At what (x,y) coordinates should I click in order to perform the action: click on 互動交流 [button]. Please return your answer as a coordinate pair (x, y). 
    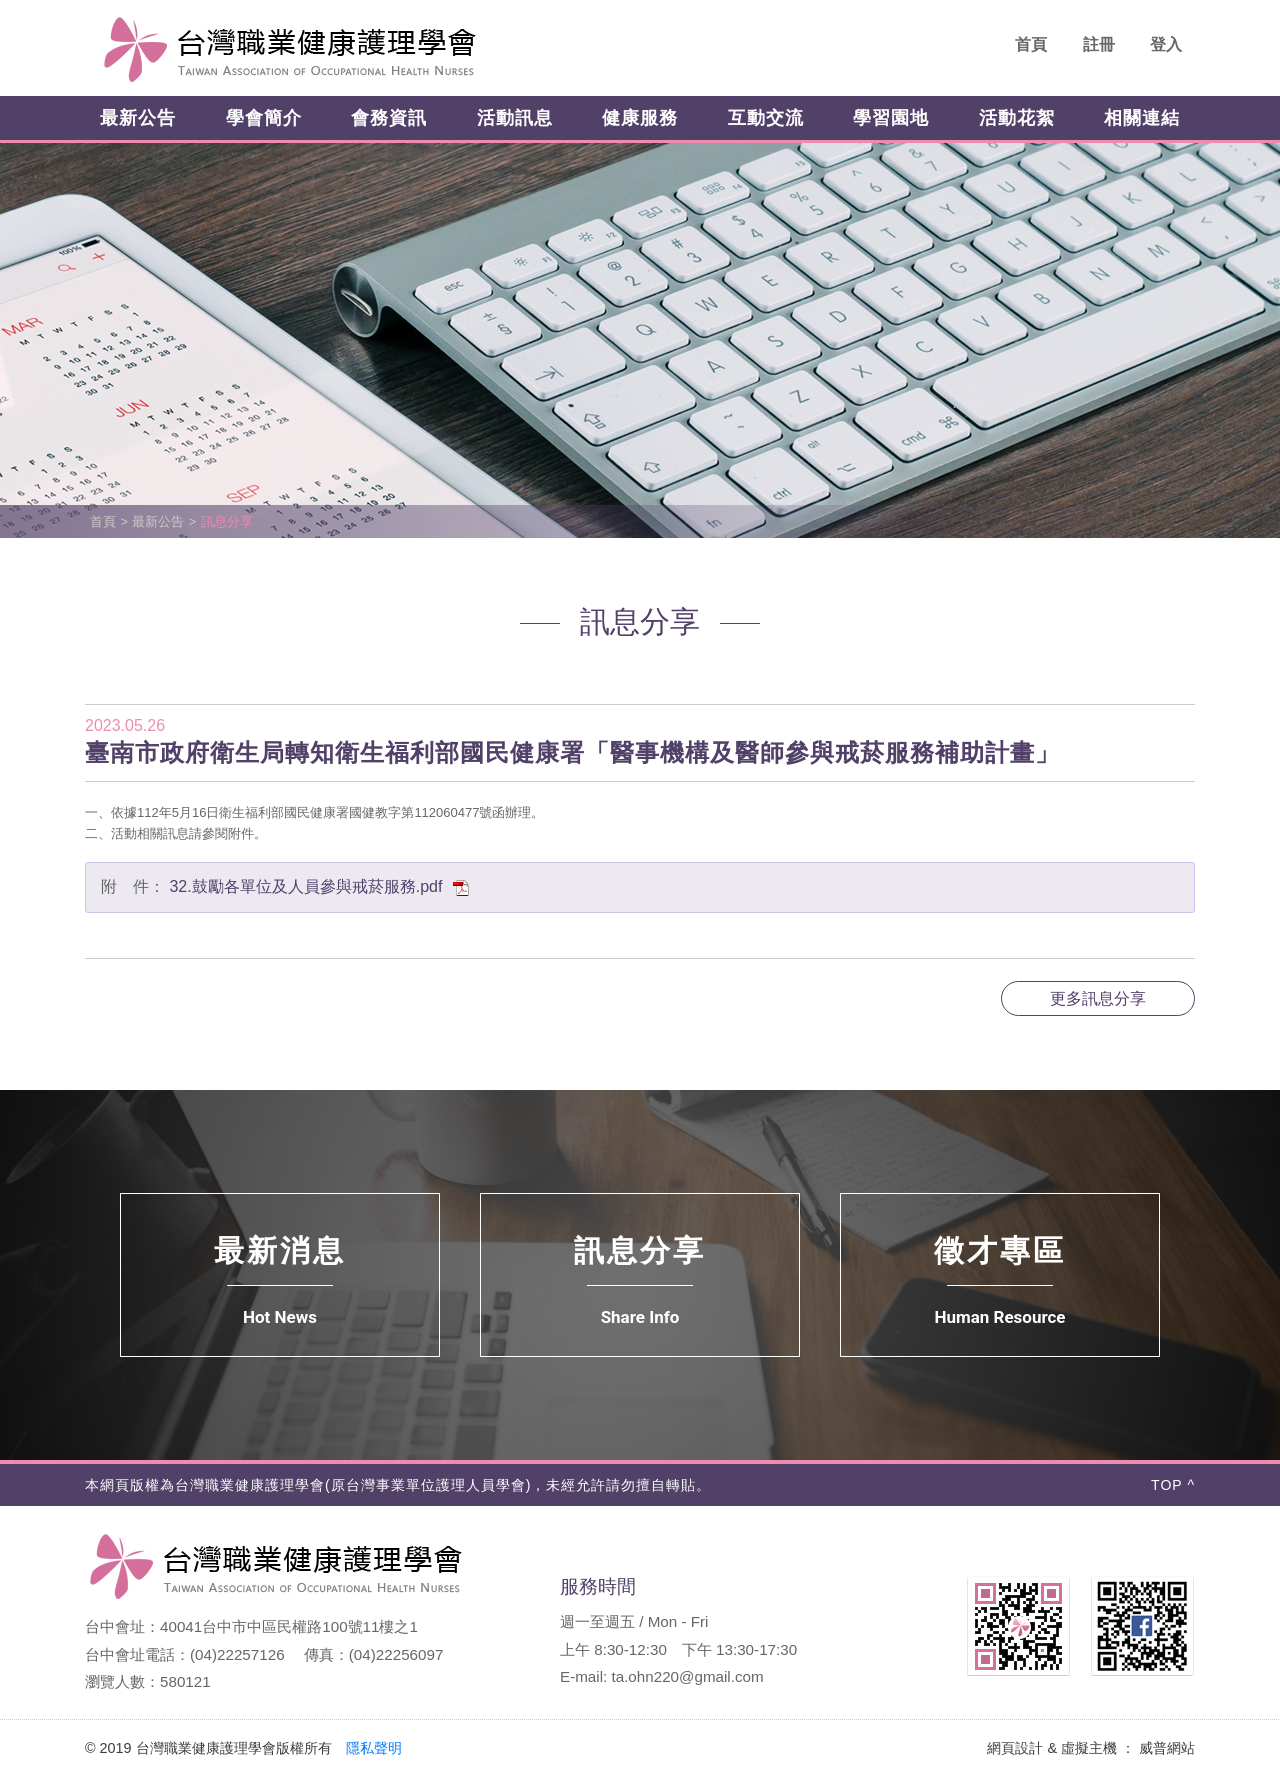
    Looking at the image, I should click on (766, 118).